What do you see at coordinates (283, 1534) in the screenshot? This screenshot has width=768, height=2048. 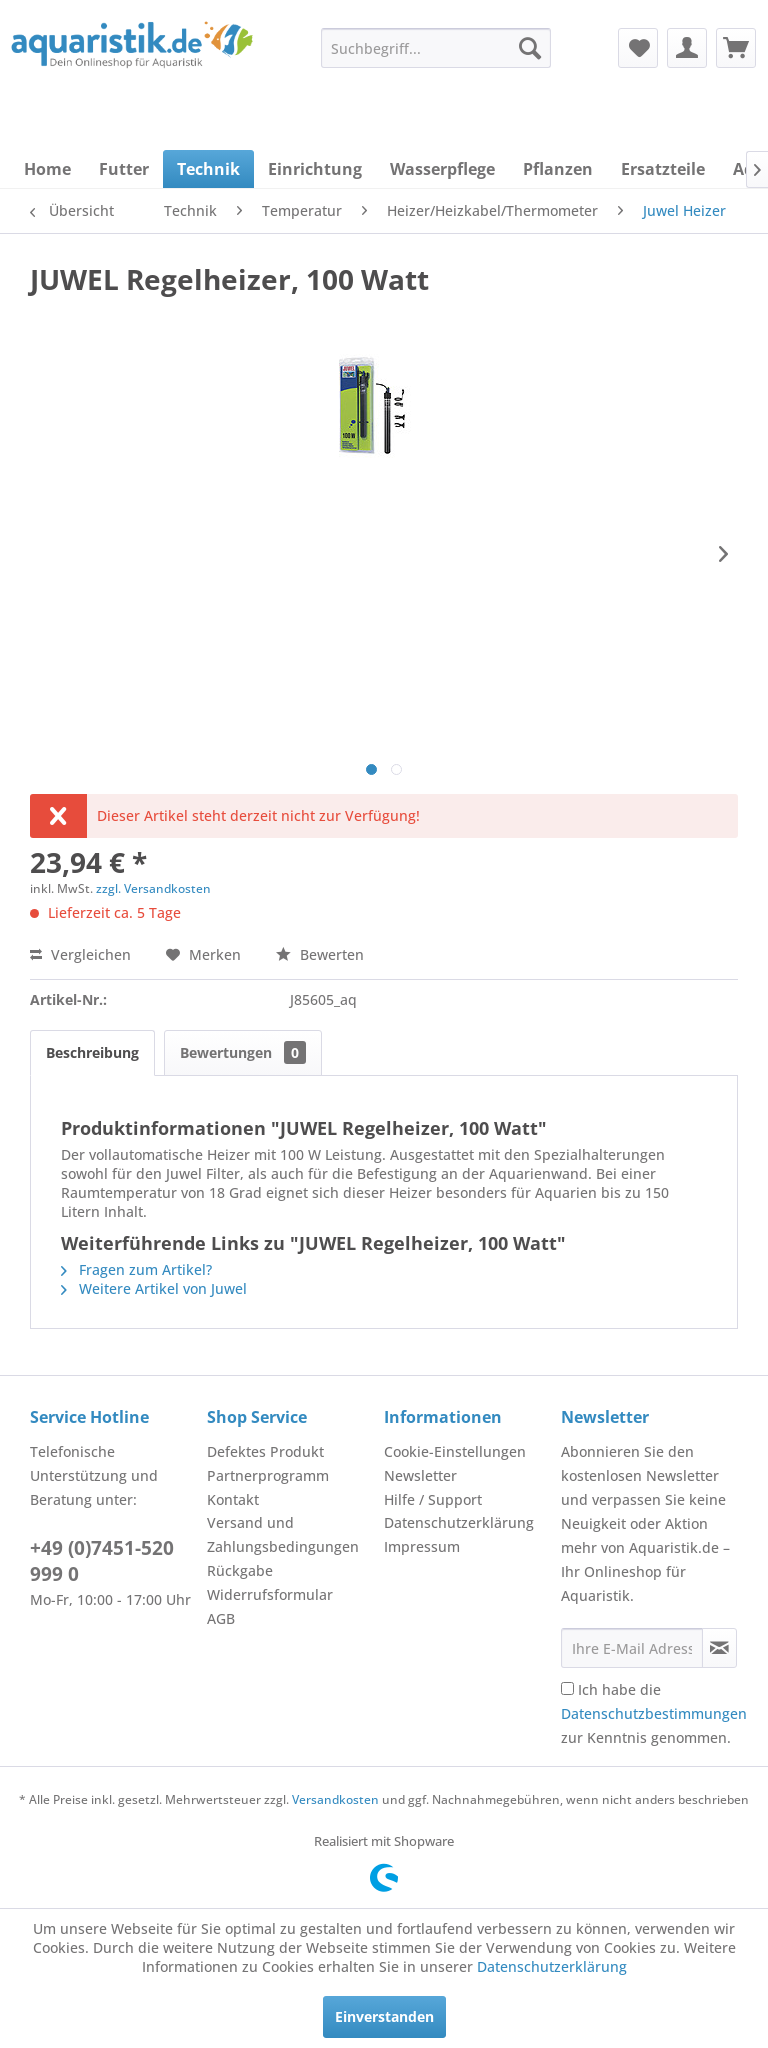 I see `Versand und Zahlungsbedingungen` at bounding box center [283, 1534].